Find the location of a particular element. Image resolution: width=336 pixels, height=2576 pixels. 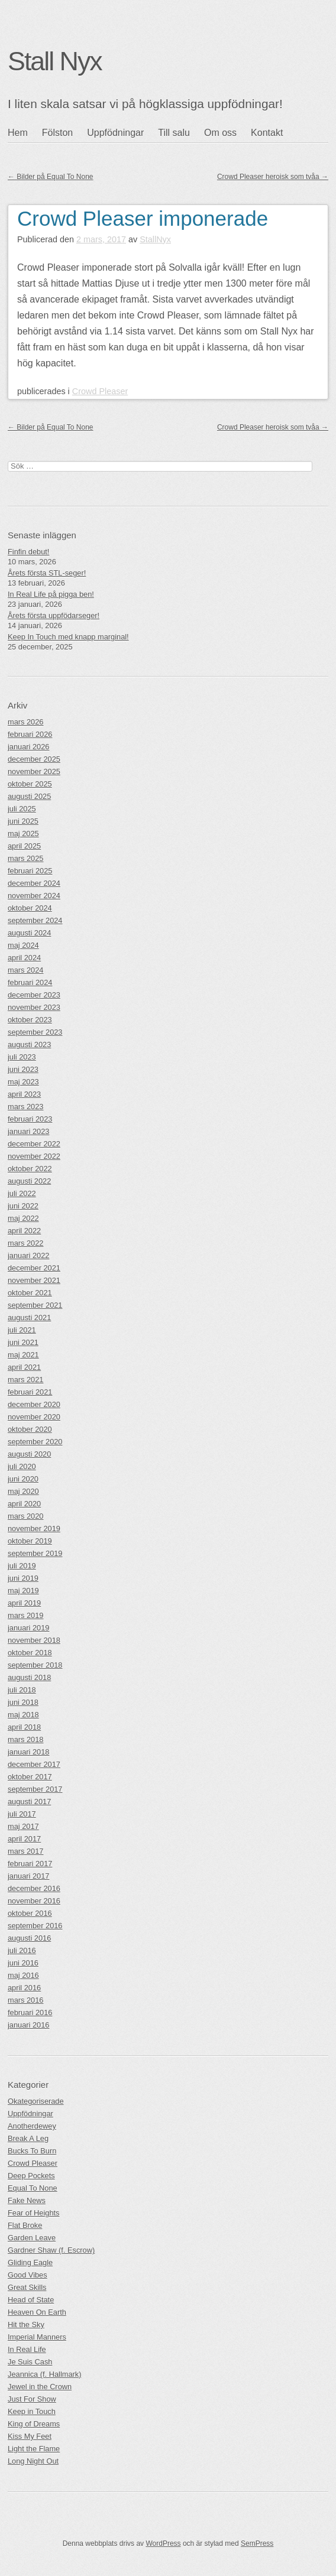

Keep in Touch is located at coordinates (32, 2411).